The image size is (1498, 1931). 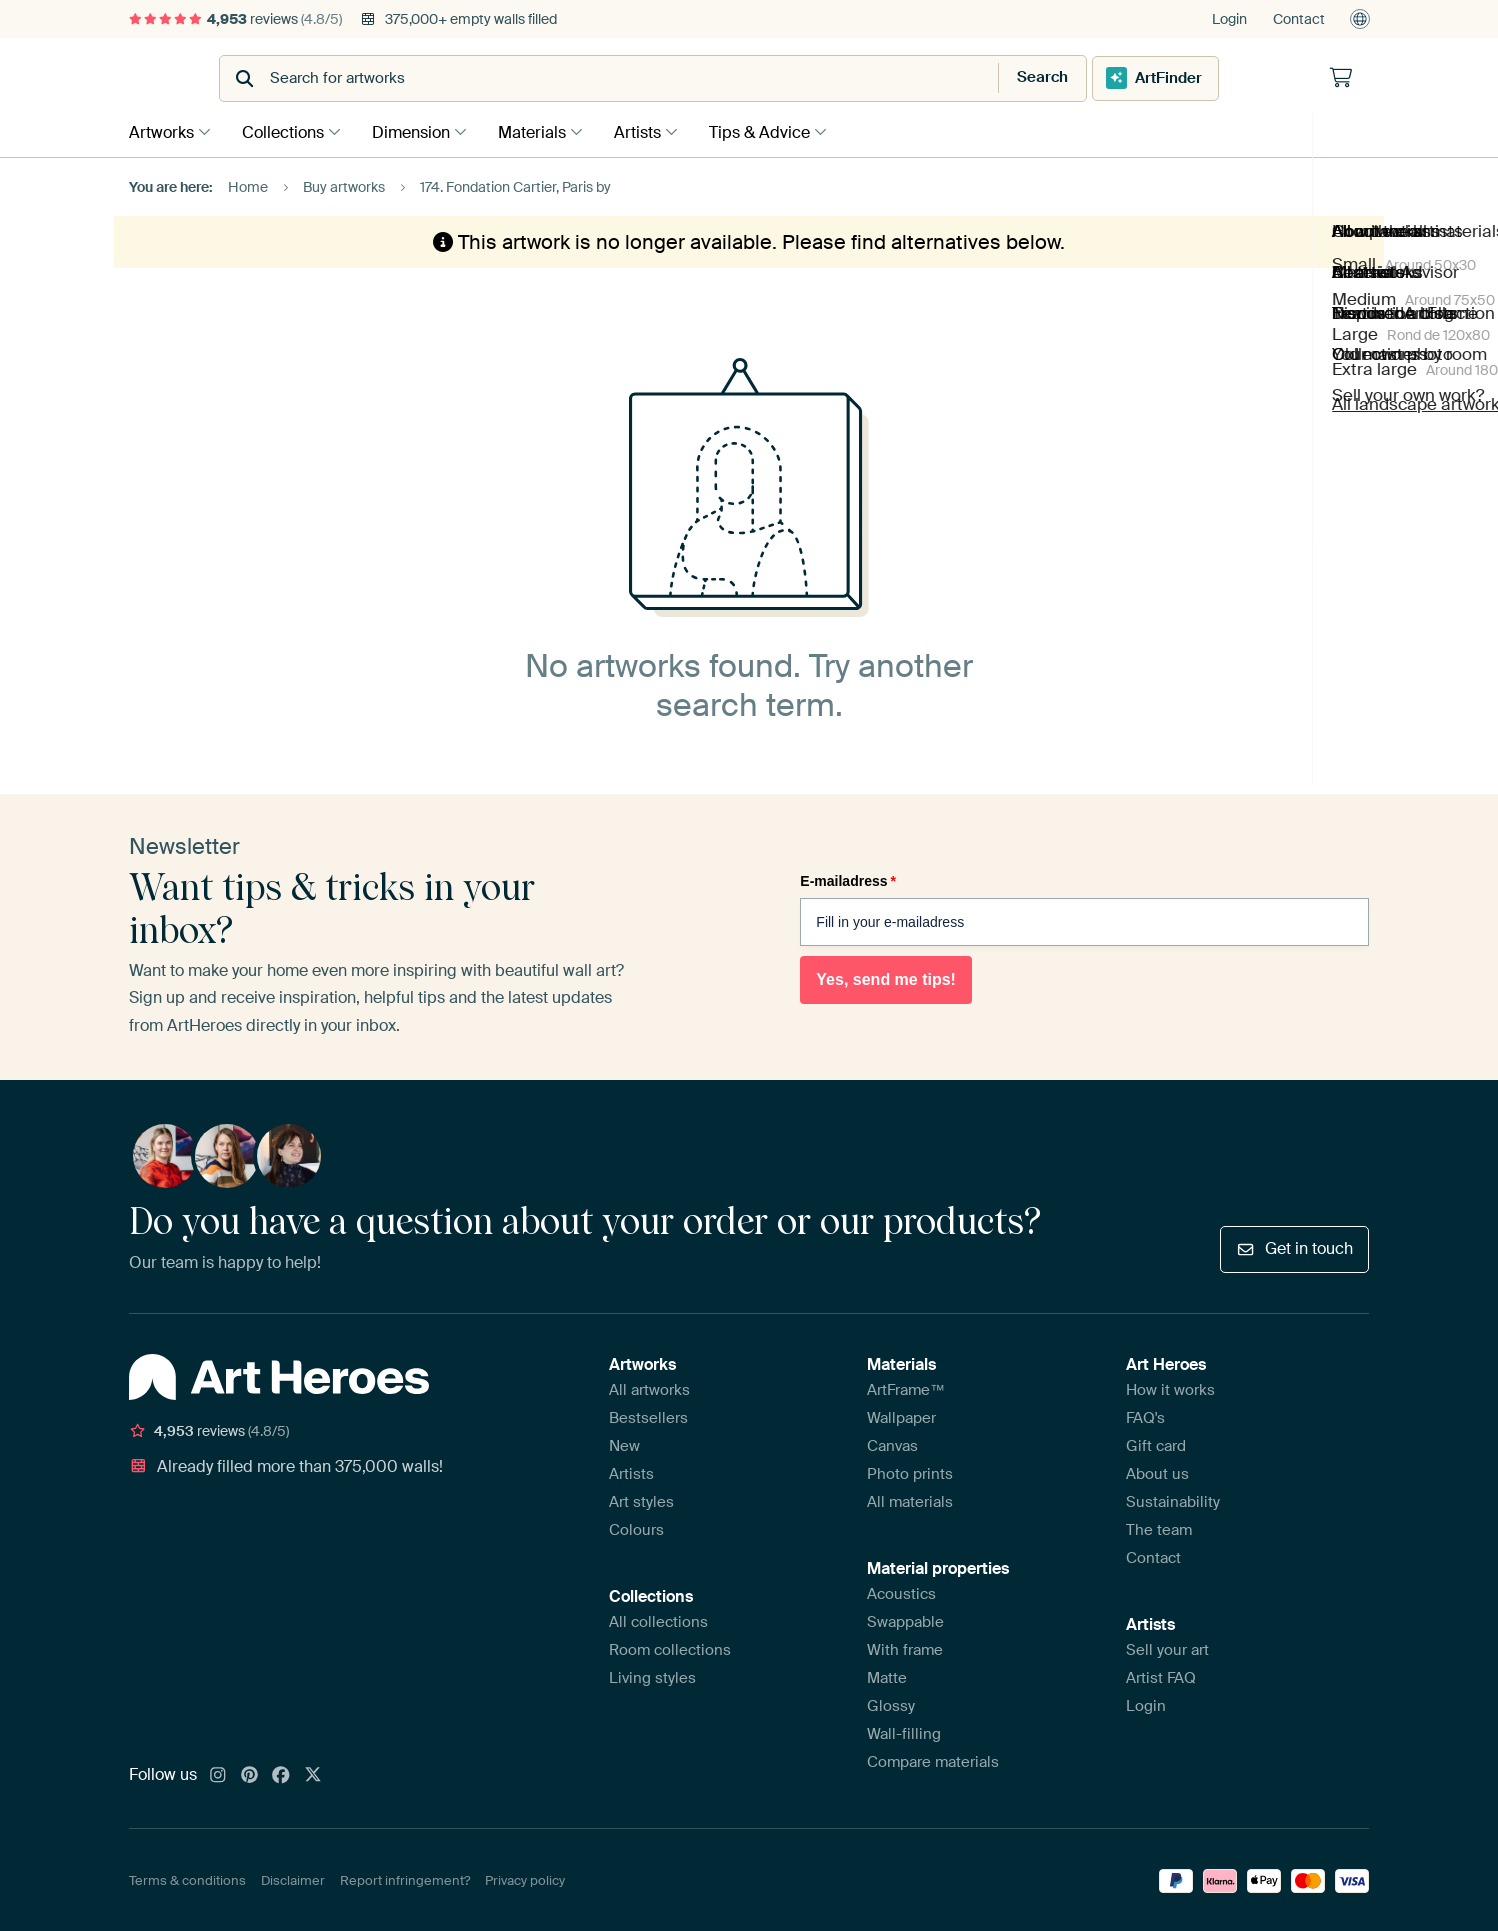 I want to click on Sell your art, so click(x=1167, y=1648).